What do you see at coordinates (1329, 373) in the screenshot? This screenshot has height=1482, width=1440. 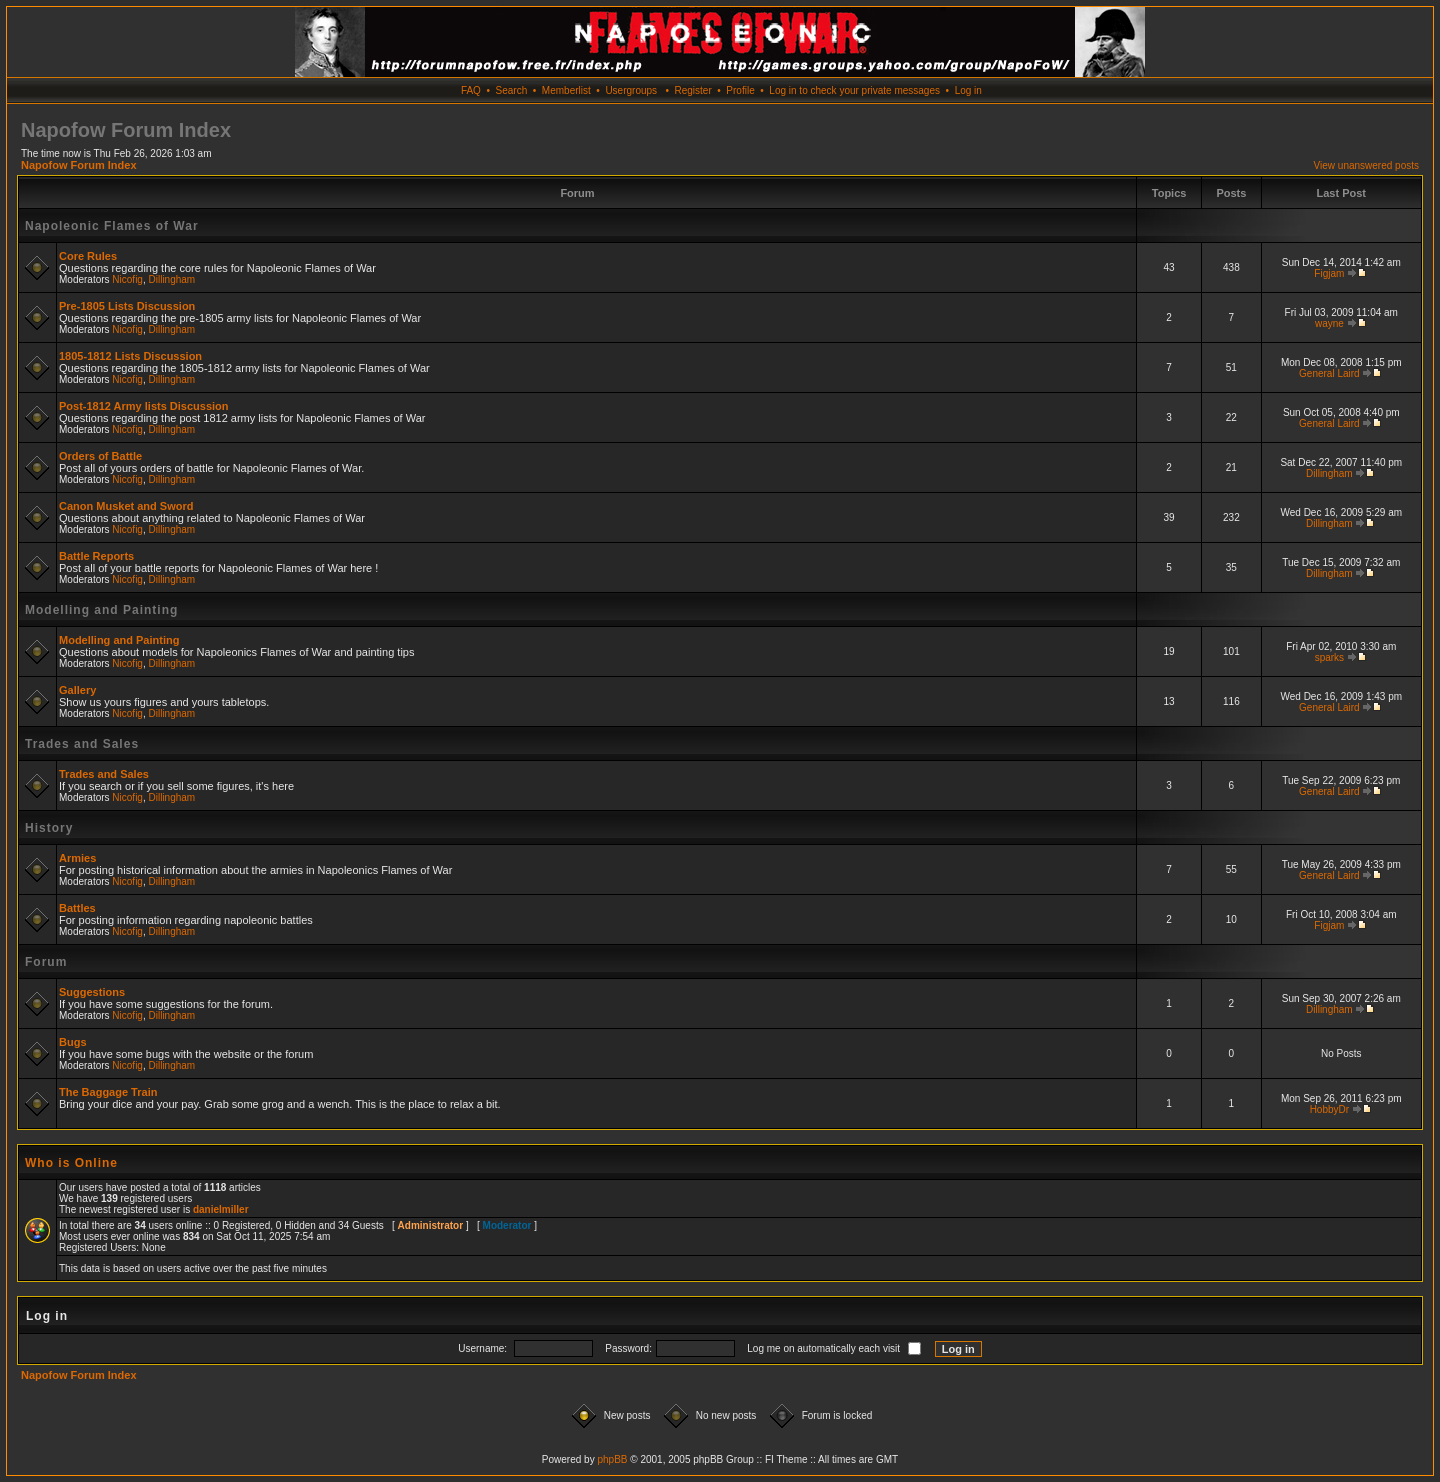 I see `General Laird` at bounding box center [1329, 373].